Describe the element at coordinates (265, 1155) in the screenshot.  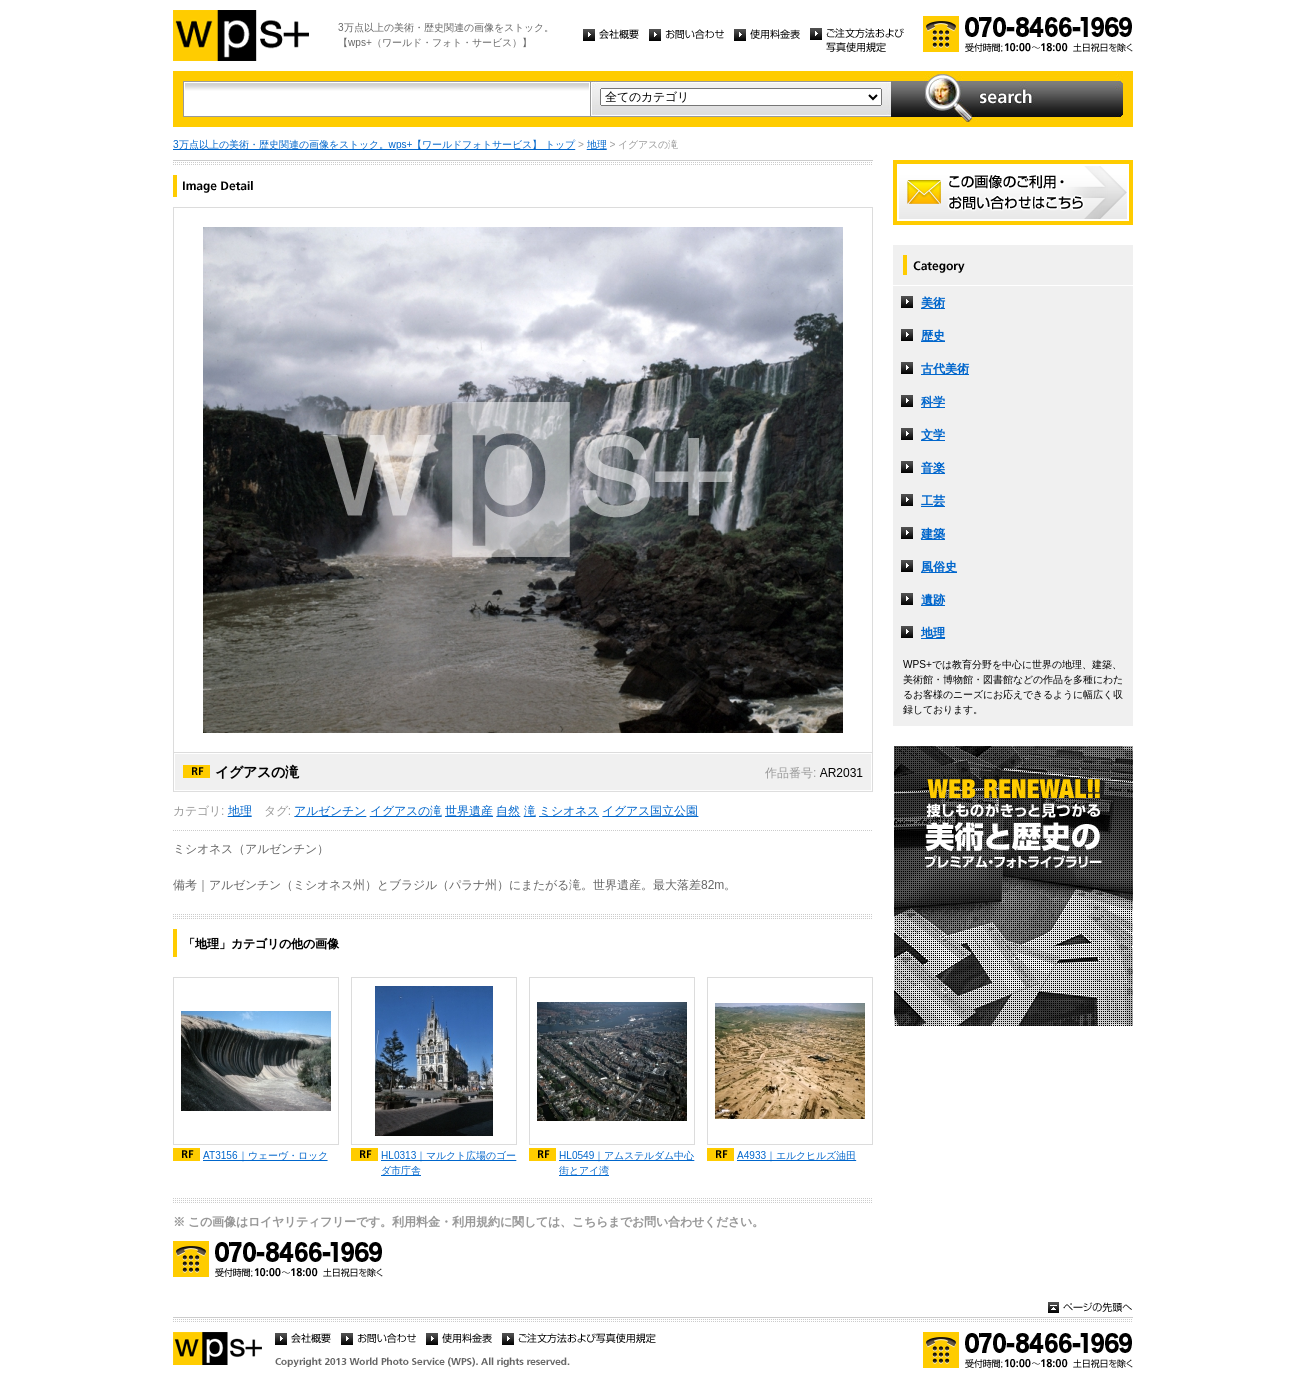
I see `AT3156｜ウェーヴ・ロック` at that location.